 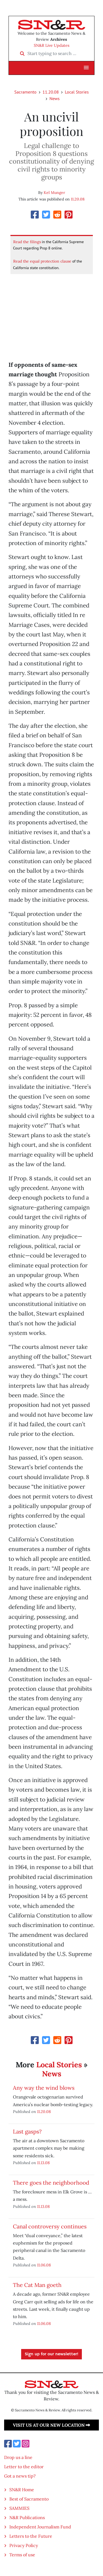 What do you see at coordinates (54, 192) in the screenshot?
I see `Kel Munger` at bounding box center [54, 192].